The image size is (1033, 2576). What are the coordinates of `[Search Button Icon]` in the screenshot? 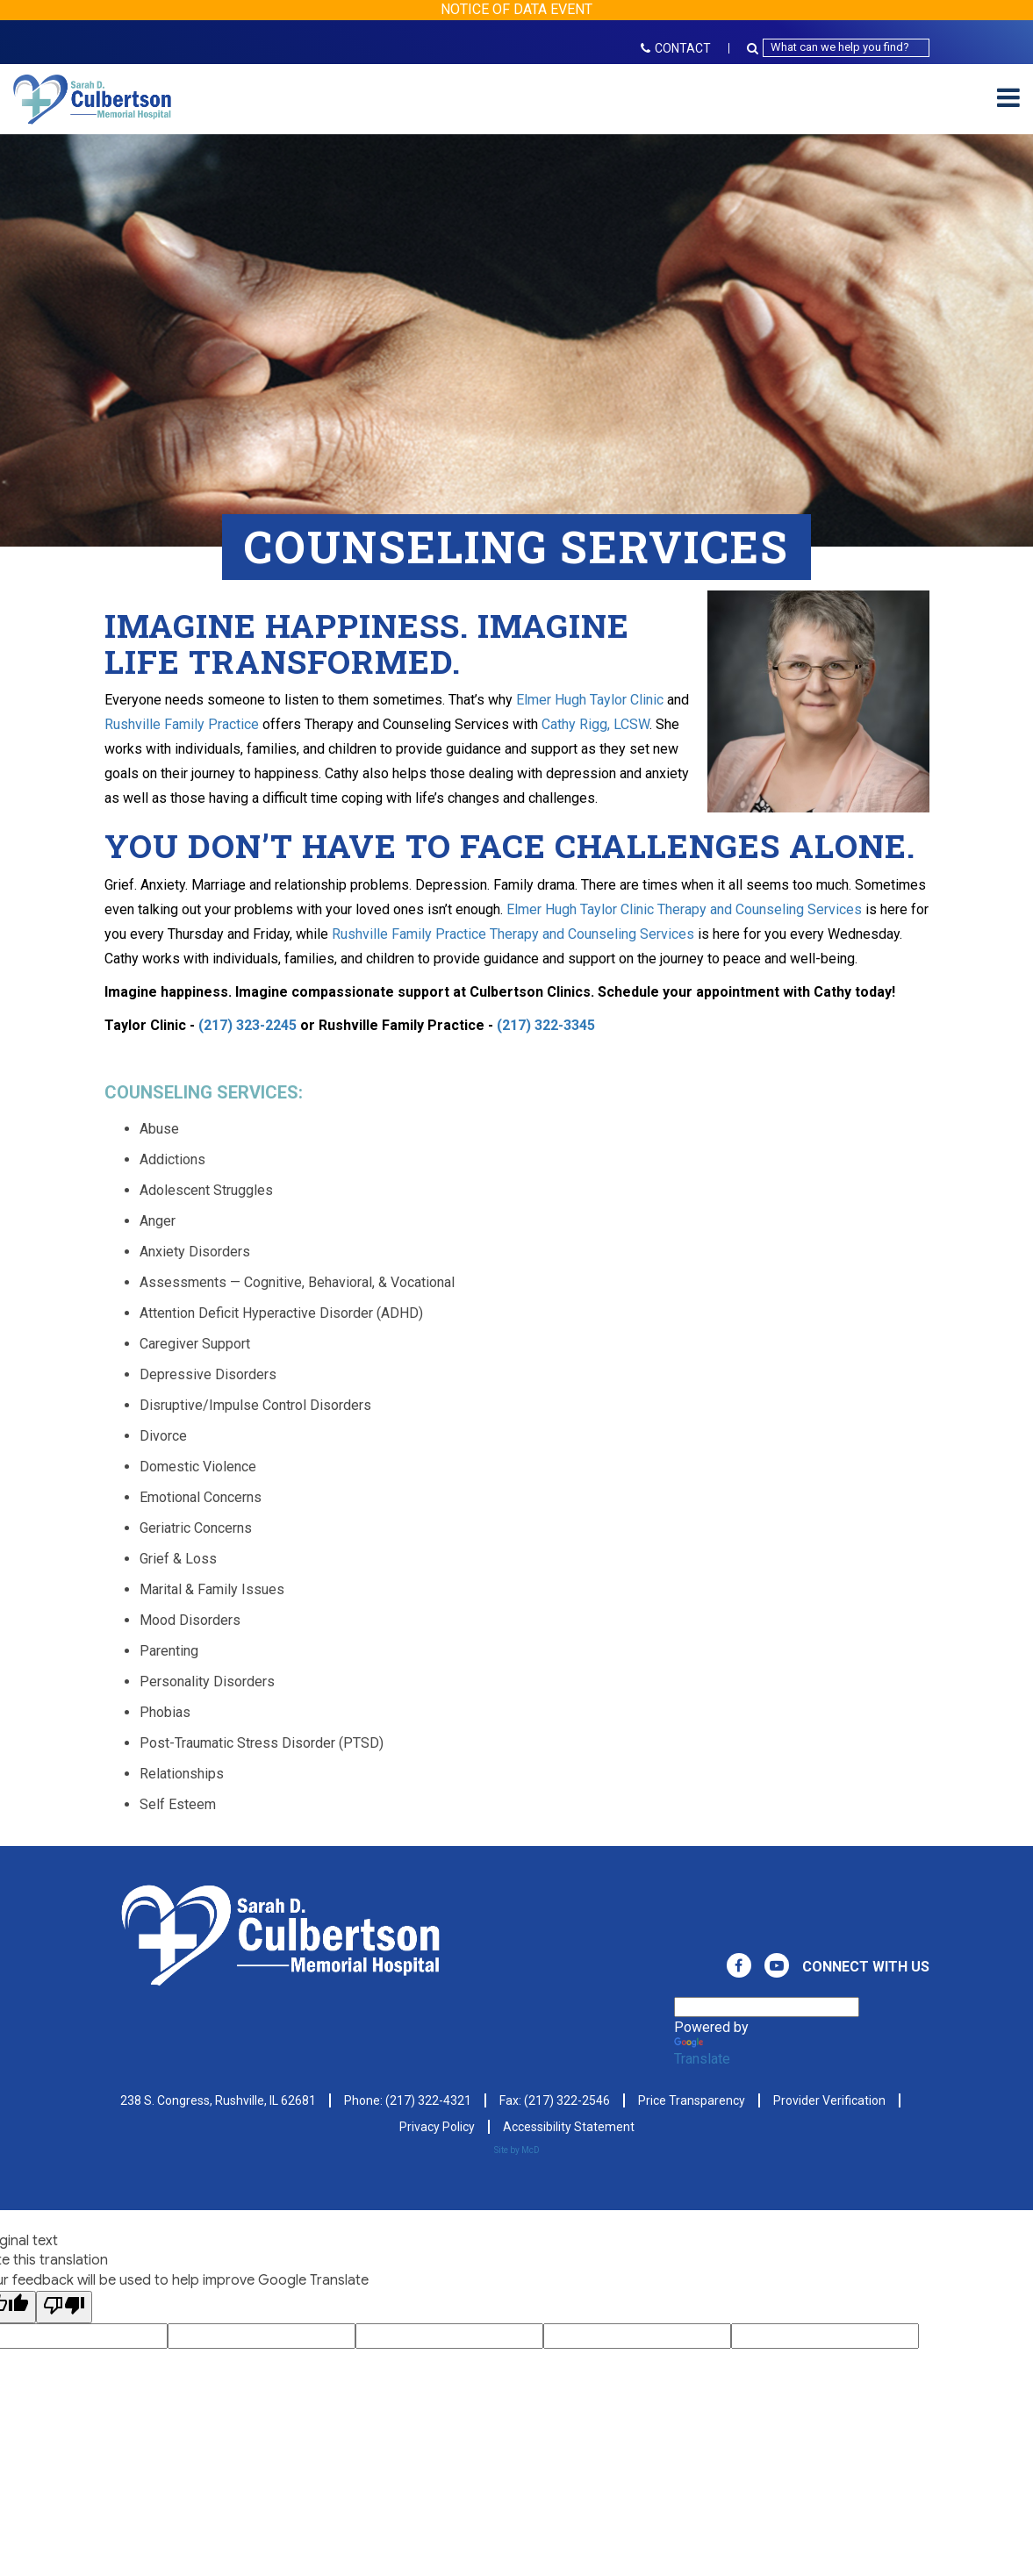 It's located at (755, 48).